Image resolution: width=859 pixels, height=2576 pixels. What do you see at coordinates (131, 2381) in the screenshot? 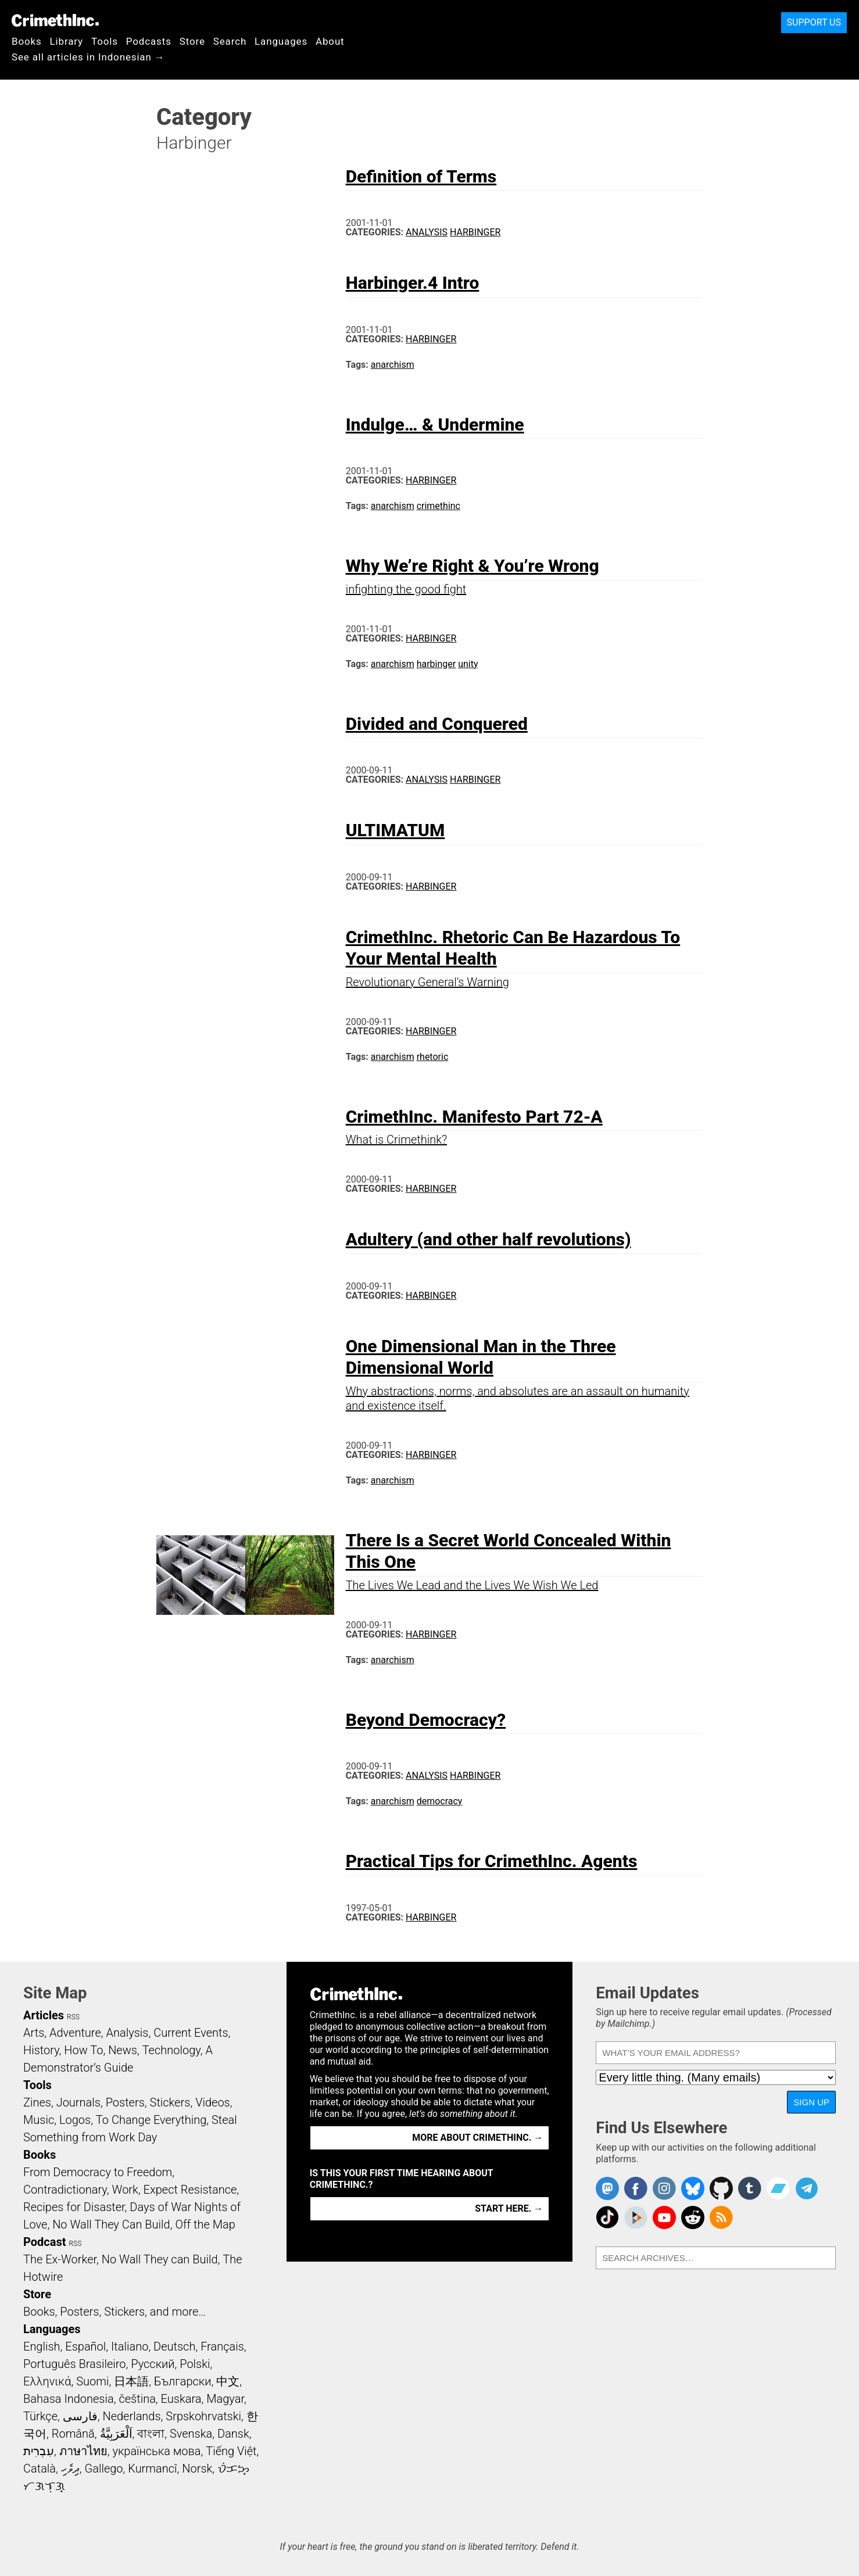
I see `日本語` at bounding box center [131, 2381].